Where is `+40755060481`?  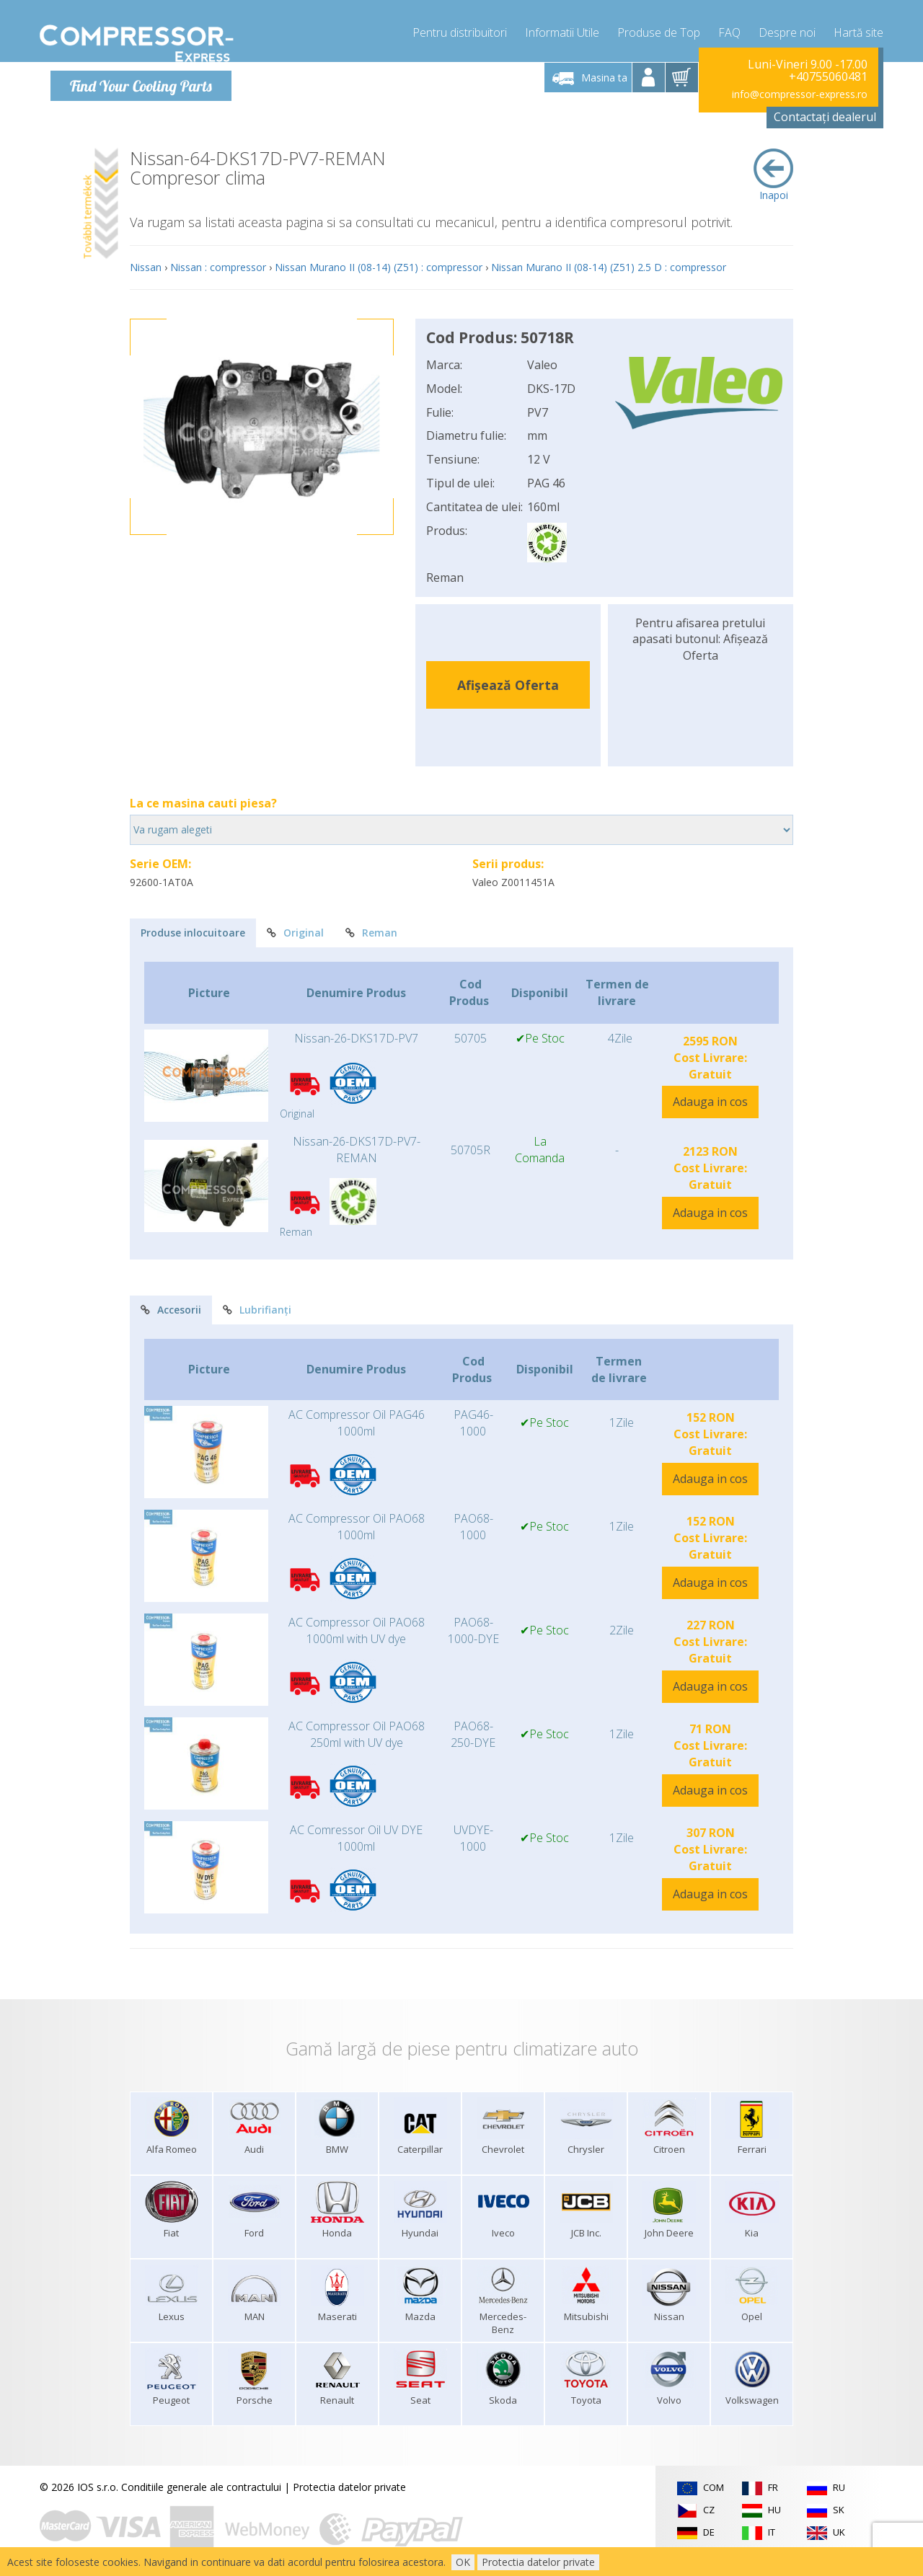 +40755060481 is located at coordinates (828, 76).